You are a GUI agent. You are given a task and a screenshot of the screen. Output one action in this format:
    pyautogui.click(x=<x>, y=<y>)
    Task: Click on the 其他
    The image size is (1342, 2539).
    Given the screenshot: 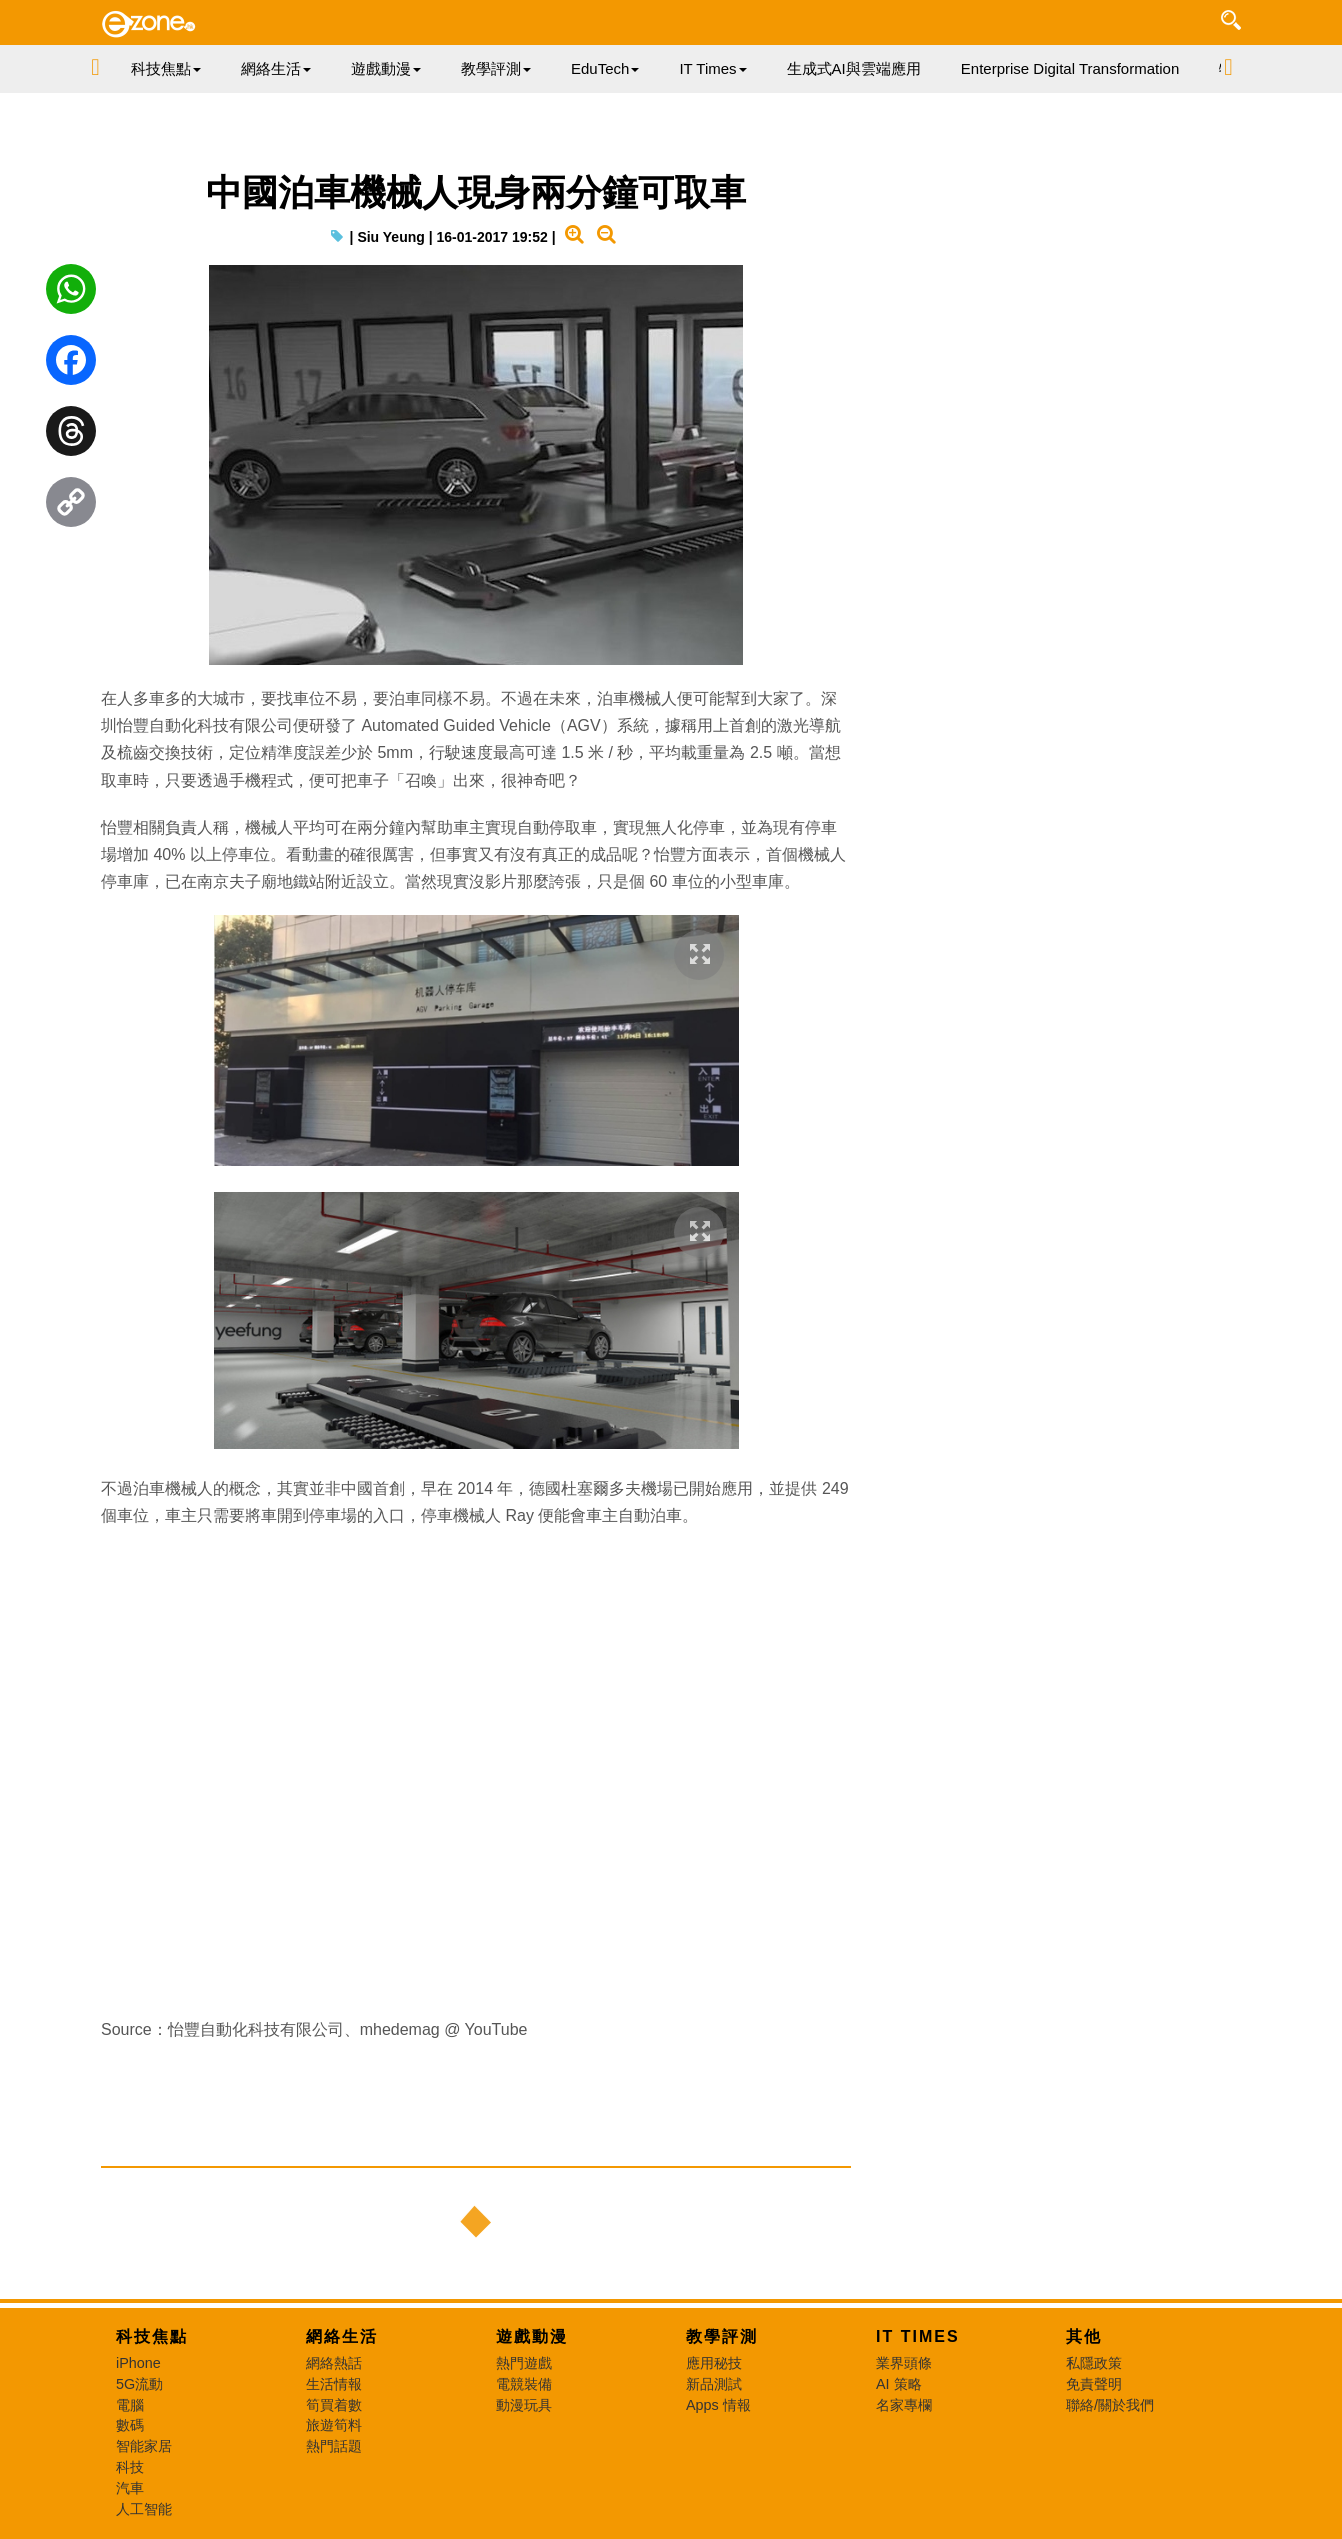 What is the action you would take?
    pyautogui.click(x=1084, y=2336)
    